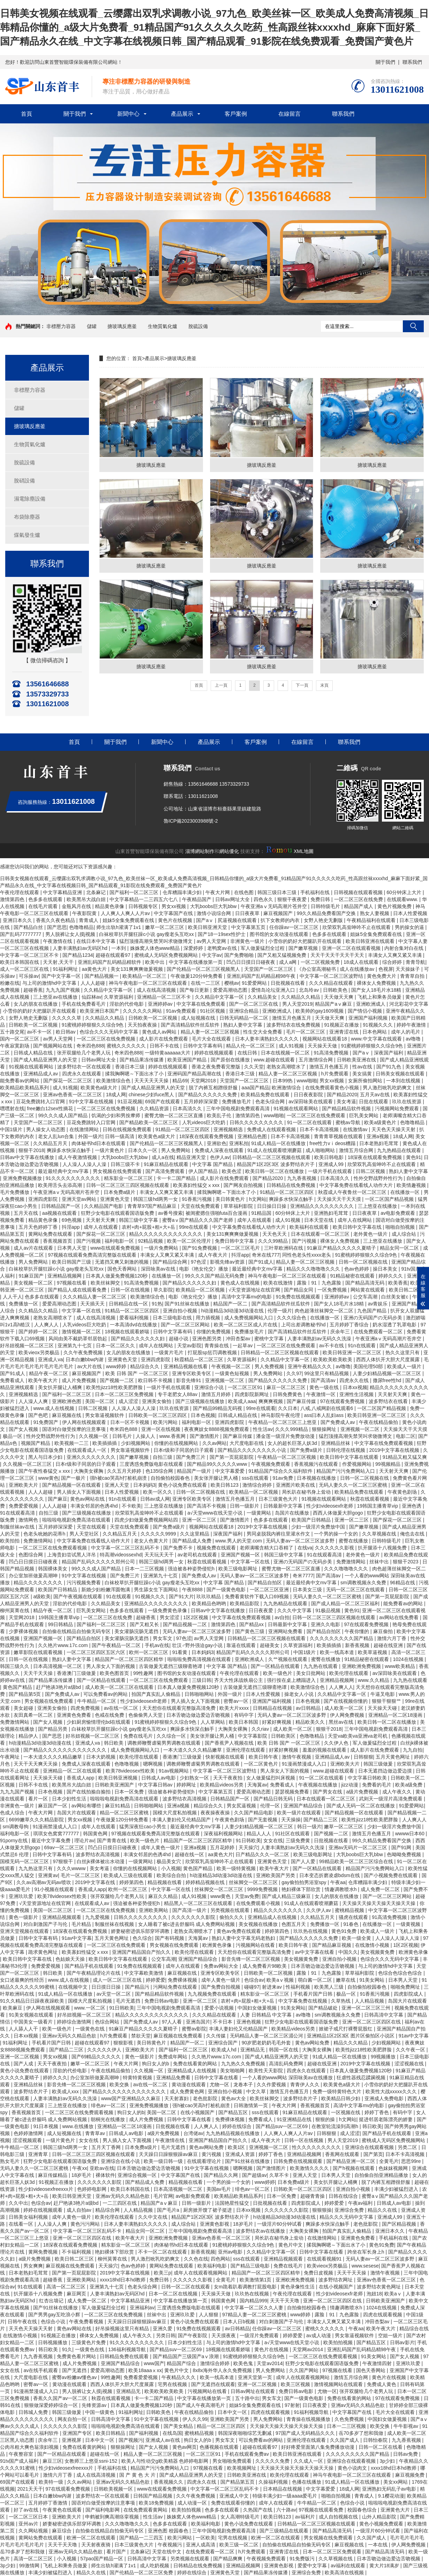  Describe the element at coordinates (74, 1478) in the screenshot. I see `国产一极片` at that location.